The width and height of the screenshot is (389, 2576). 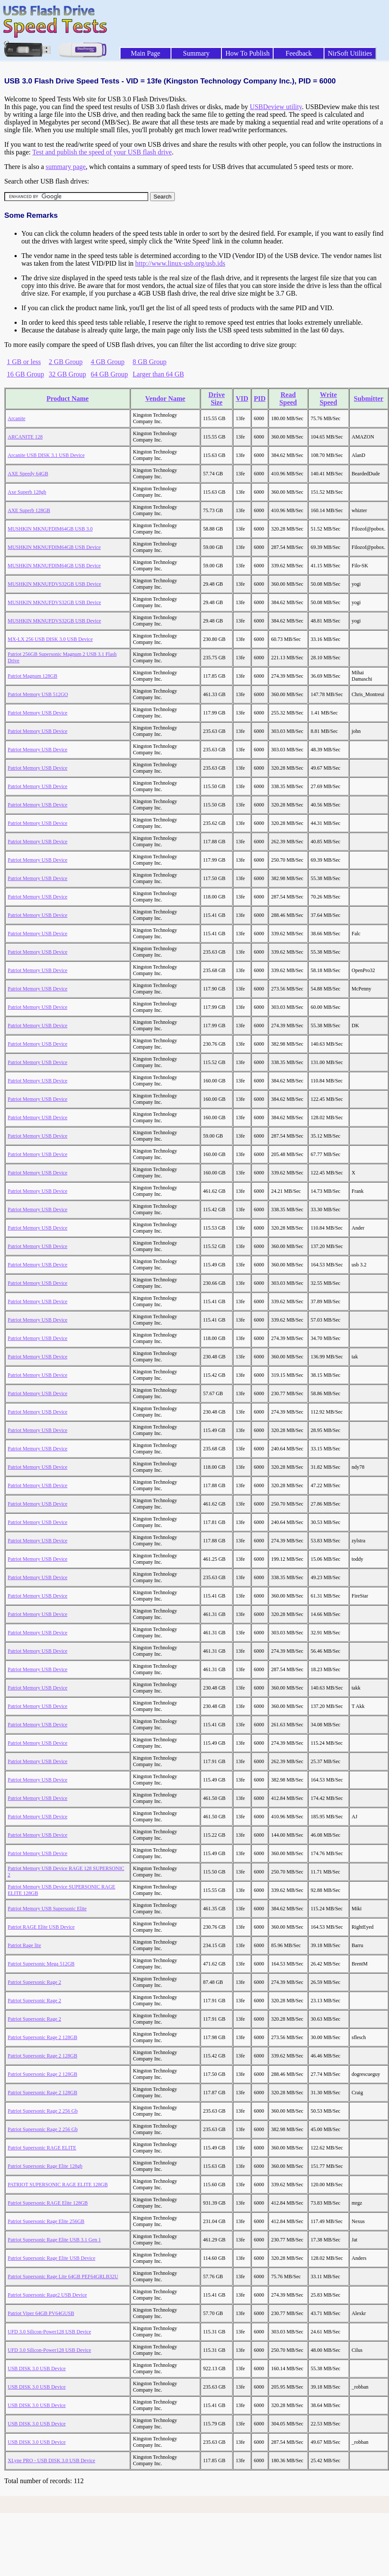 What do you see at coordinates (16, 418) in the screenshot?
I see `Arcanite` at bounding box center [16, 418].